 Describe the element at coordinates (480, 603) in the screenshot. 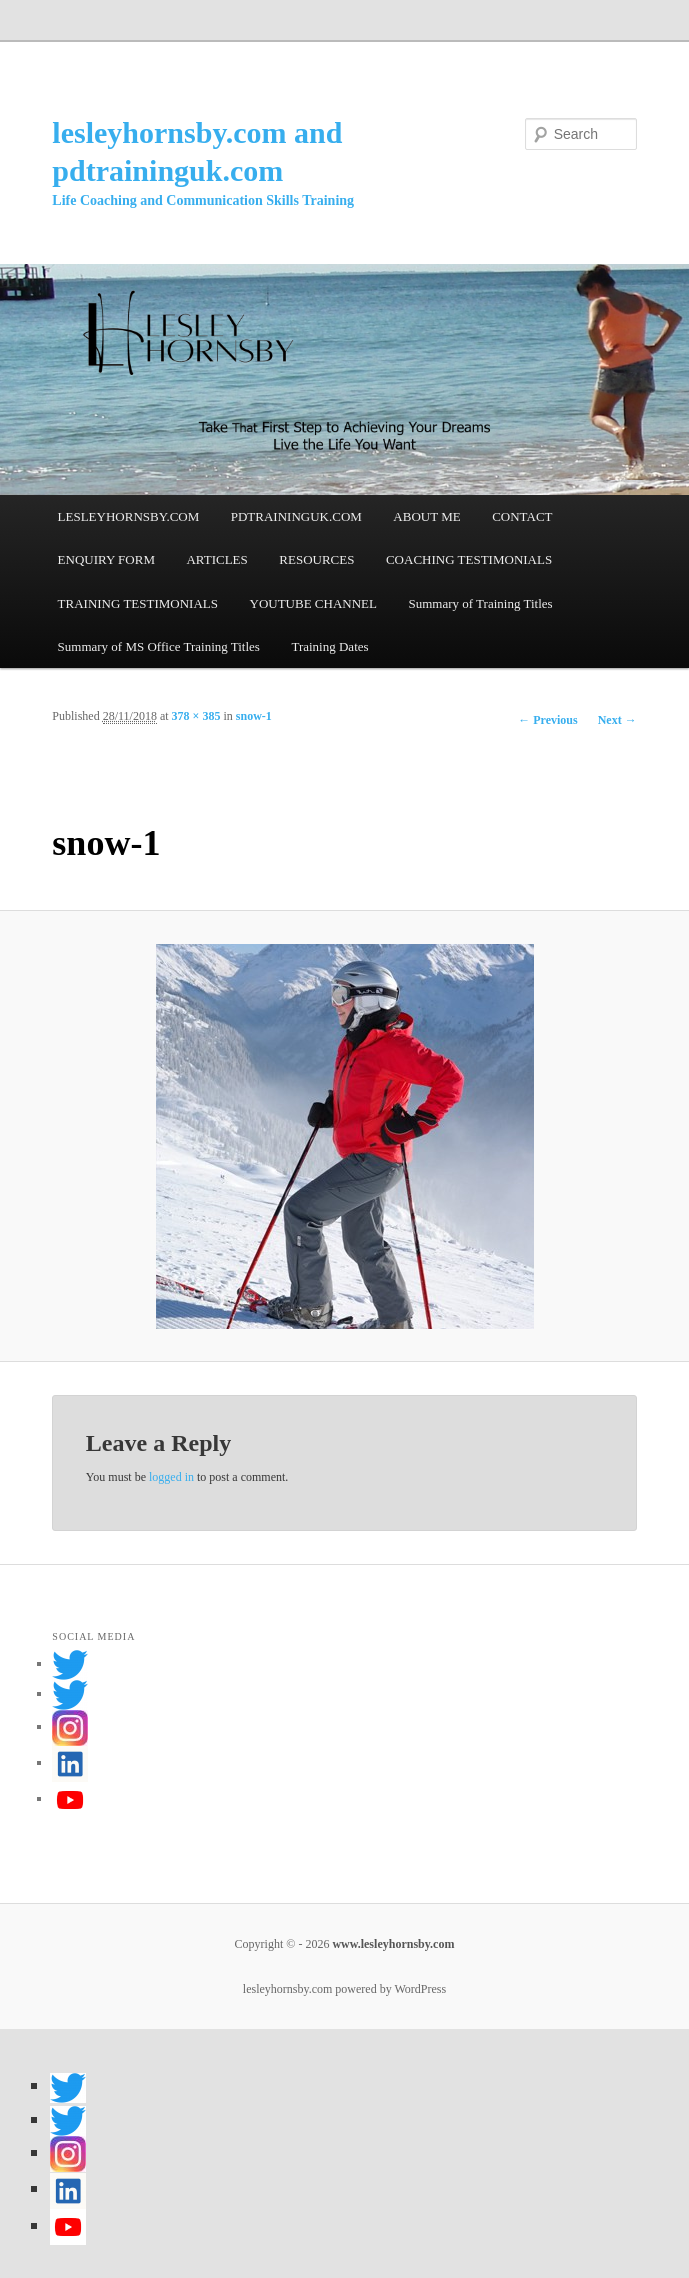

I see `Summary of Training Titles` at that location.